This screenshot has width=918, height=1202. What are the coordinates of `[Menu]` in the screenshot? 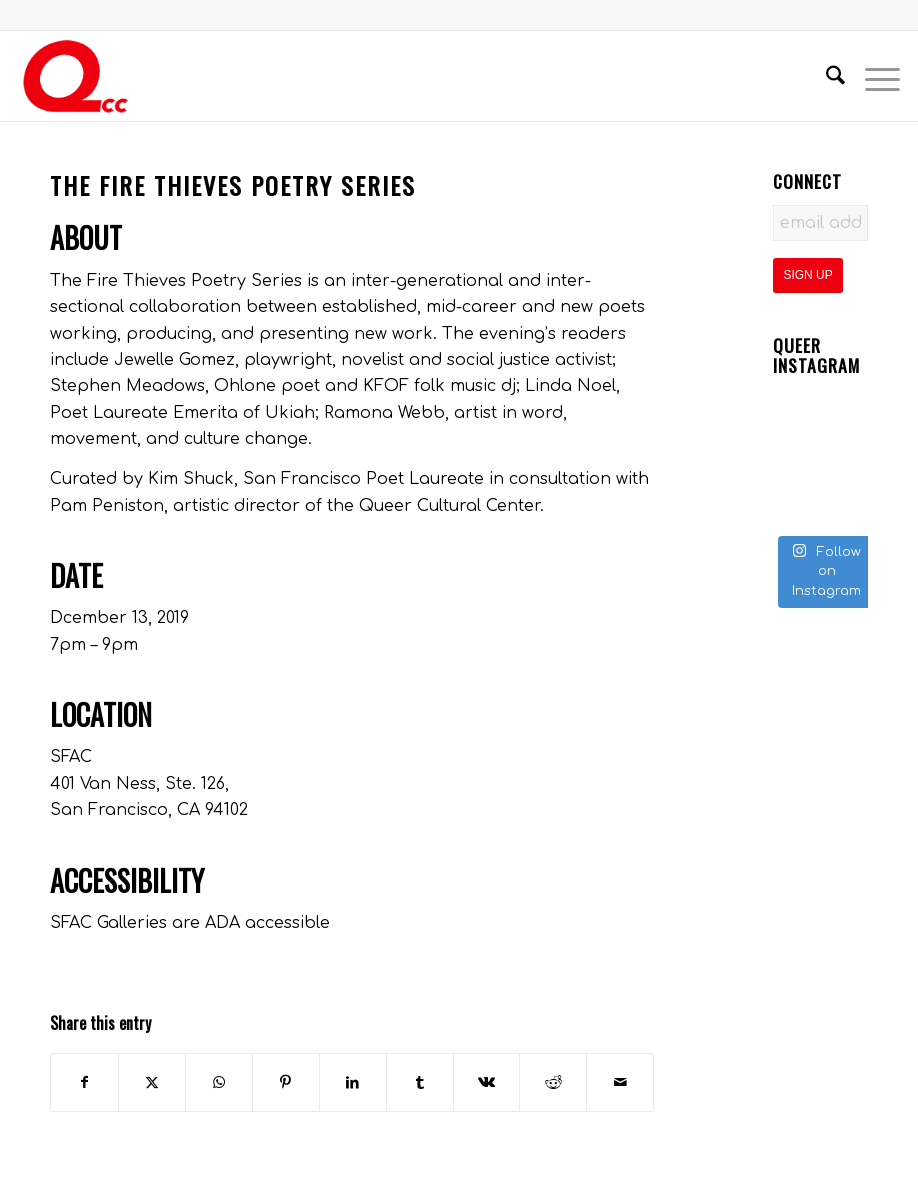 It's located at (872, 76).